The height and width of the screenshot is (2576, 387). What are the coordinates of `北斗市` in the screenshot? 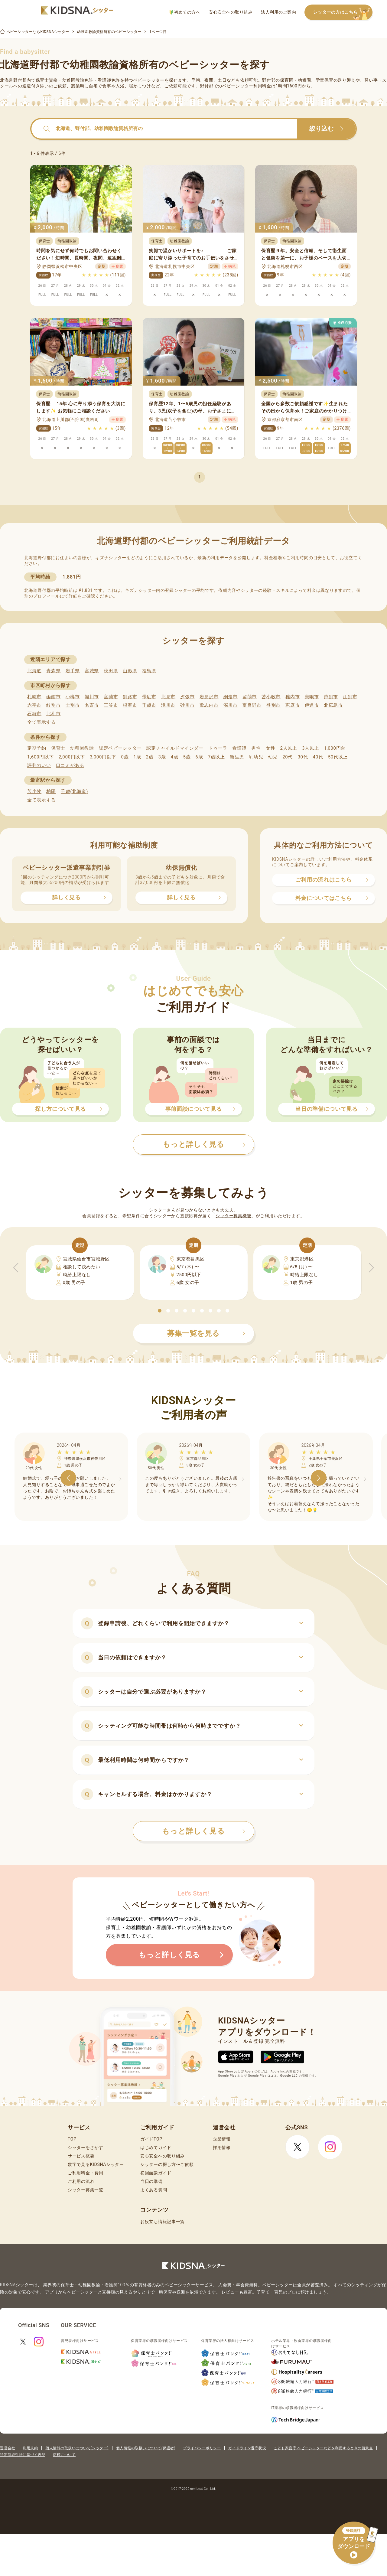 It's located at (53, 713).